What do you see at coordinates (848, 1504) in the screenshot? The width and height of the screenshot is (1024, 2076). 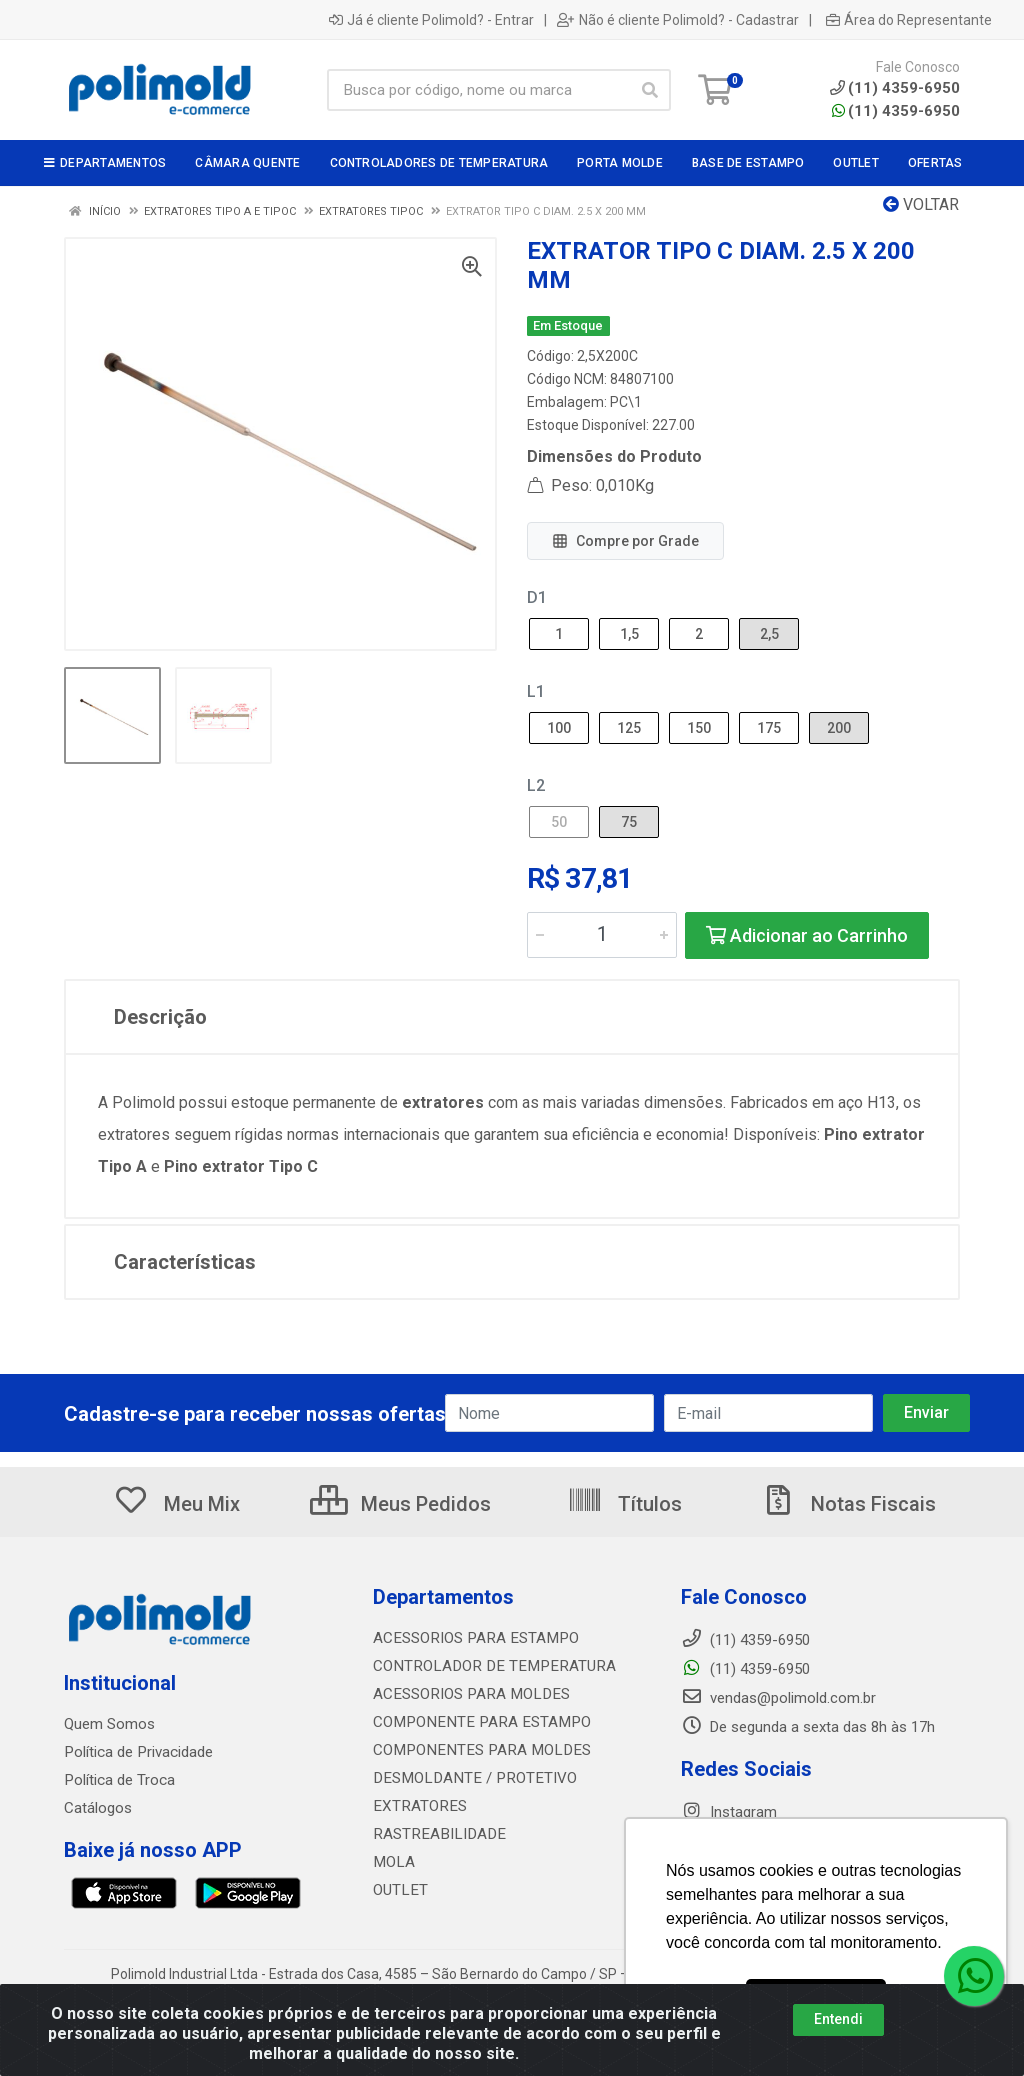 I see `Notas Fiscais` at bounding box center [848, 1504].